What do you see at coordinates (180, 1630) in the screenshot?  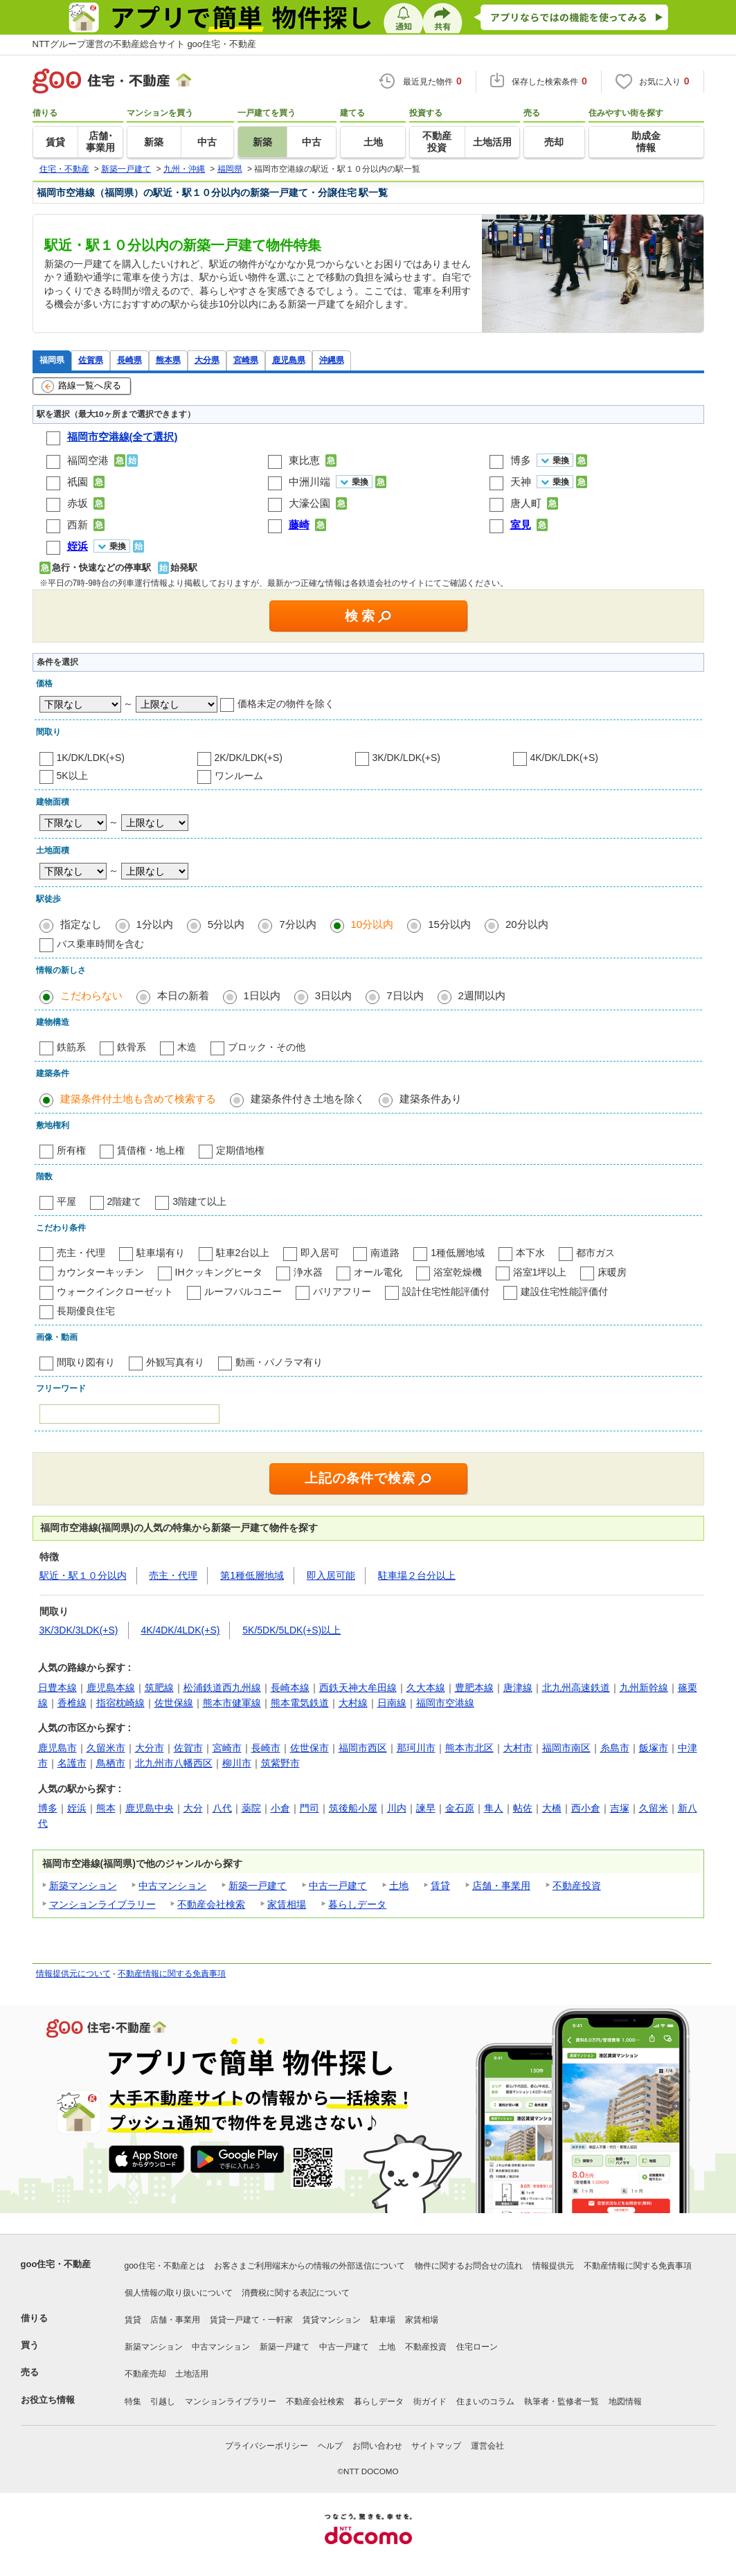 I see `4K/4DK/4LDK(+S)` at bounding box center [180, 1630].